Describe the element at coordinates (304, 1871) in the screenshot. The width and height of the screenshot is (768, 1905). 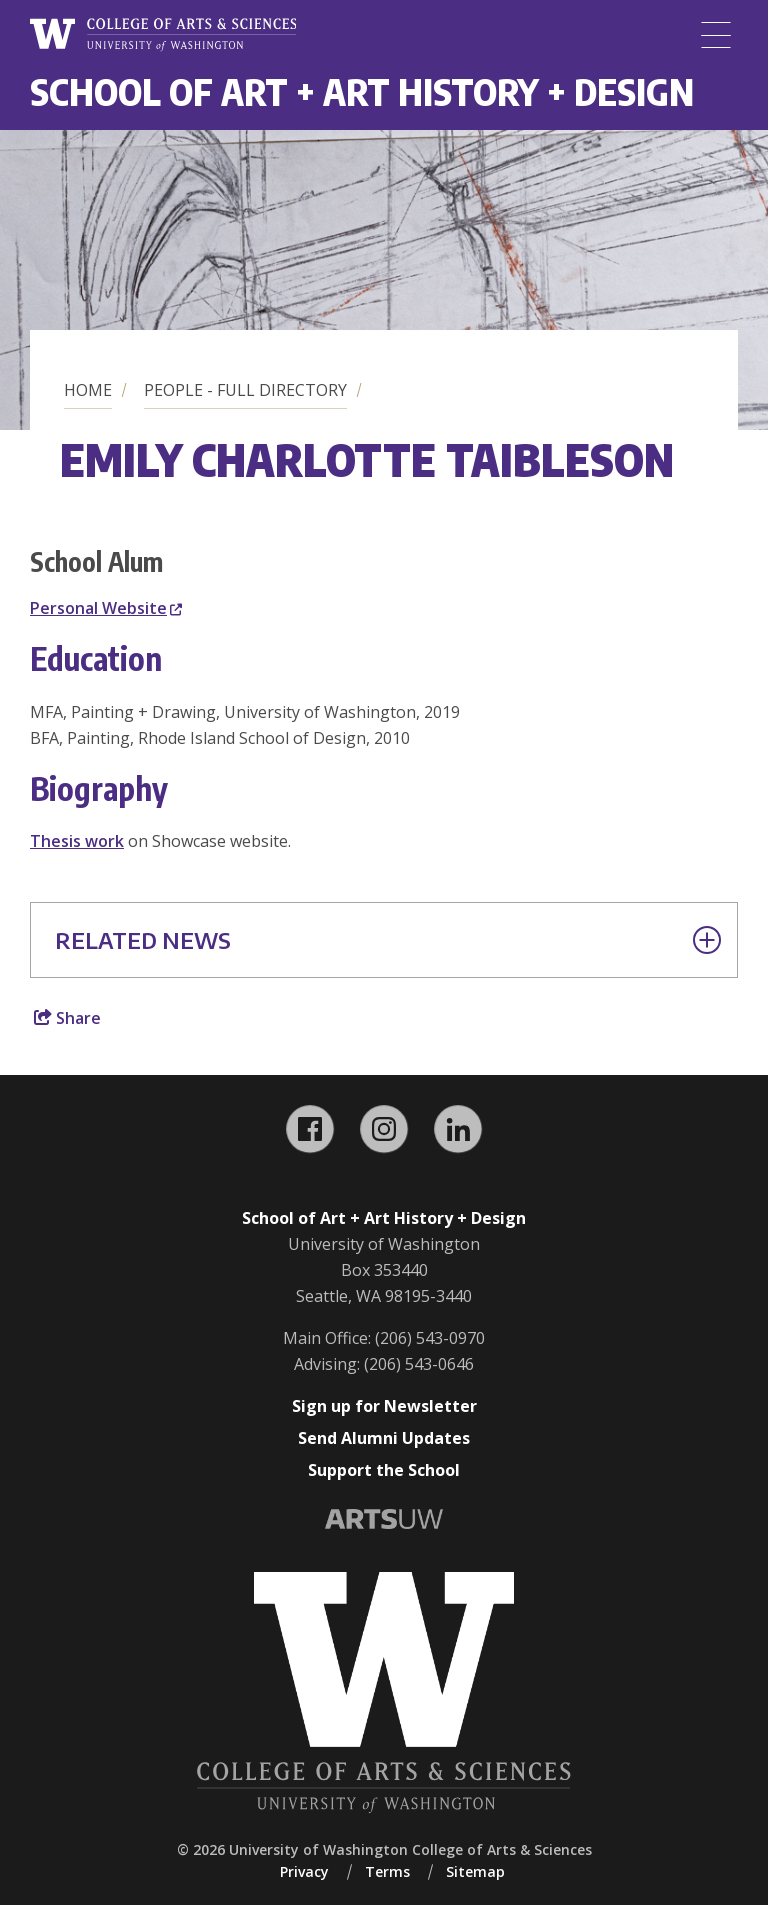
I see `Privacy` at that location.